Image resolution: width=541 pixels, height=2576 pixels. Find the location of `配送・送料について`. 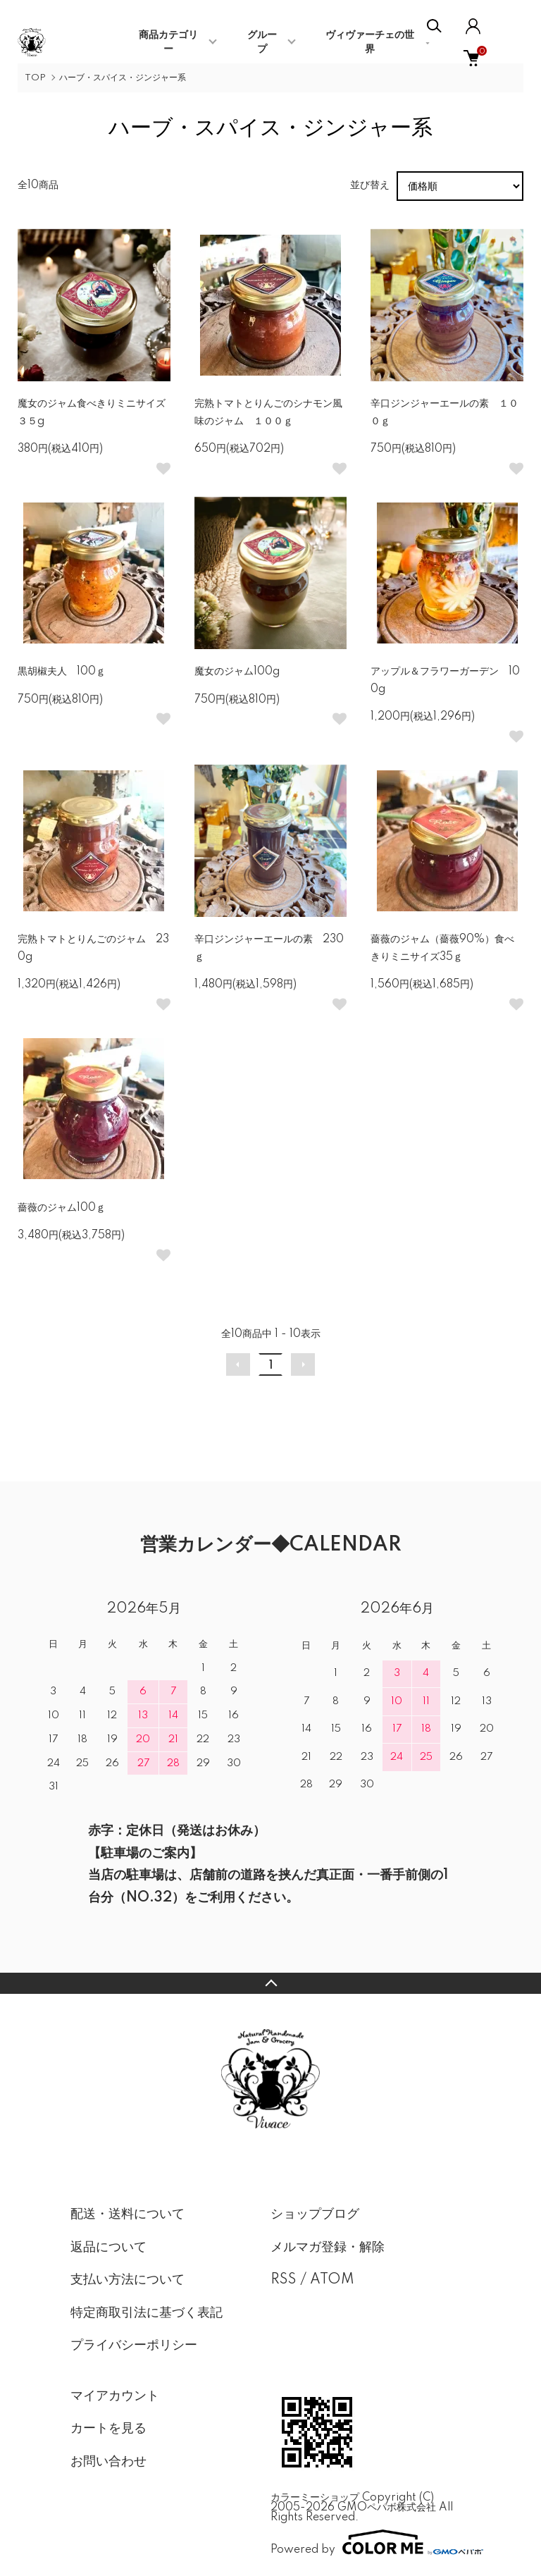

配送・送料について is located at coordinates (127, 2214).